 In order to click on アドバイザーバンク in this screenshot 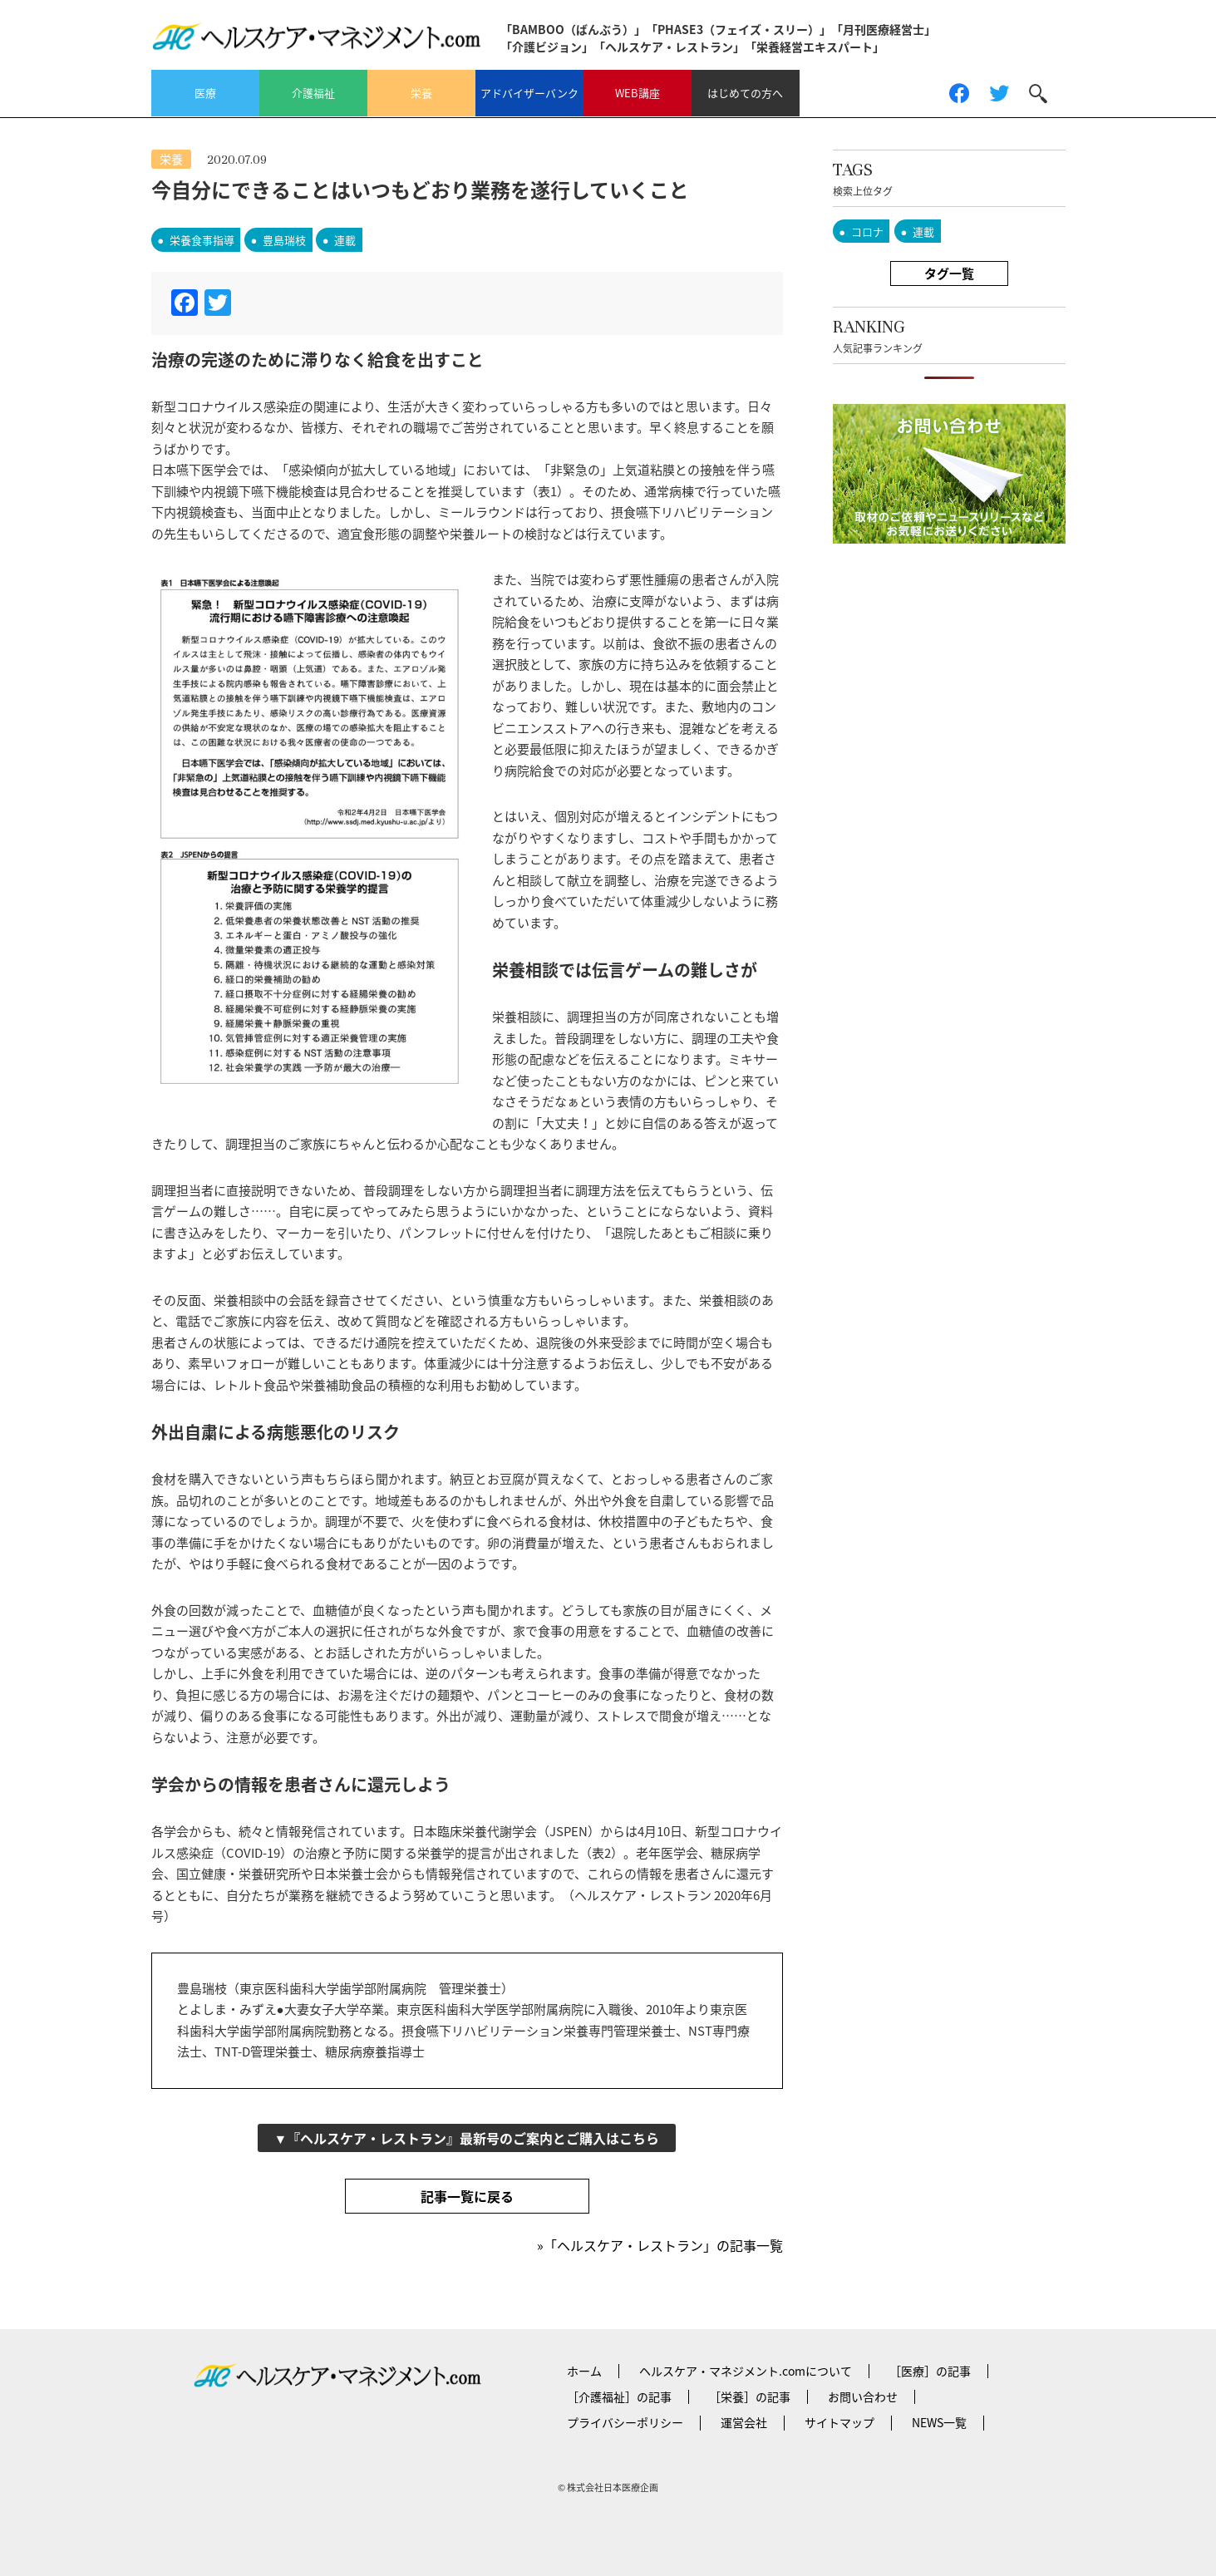, I will do `click(529, 93)`.